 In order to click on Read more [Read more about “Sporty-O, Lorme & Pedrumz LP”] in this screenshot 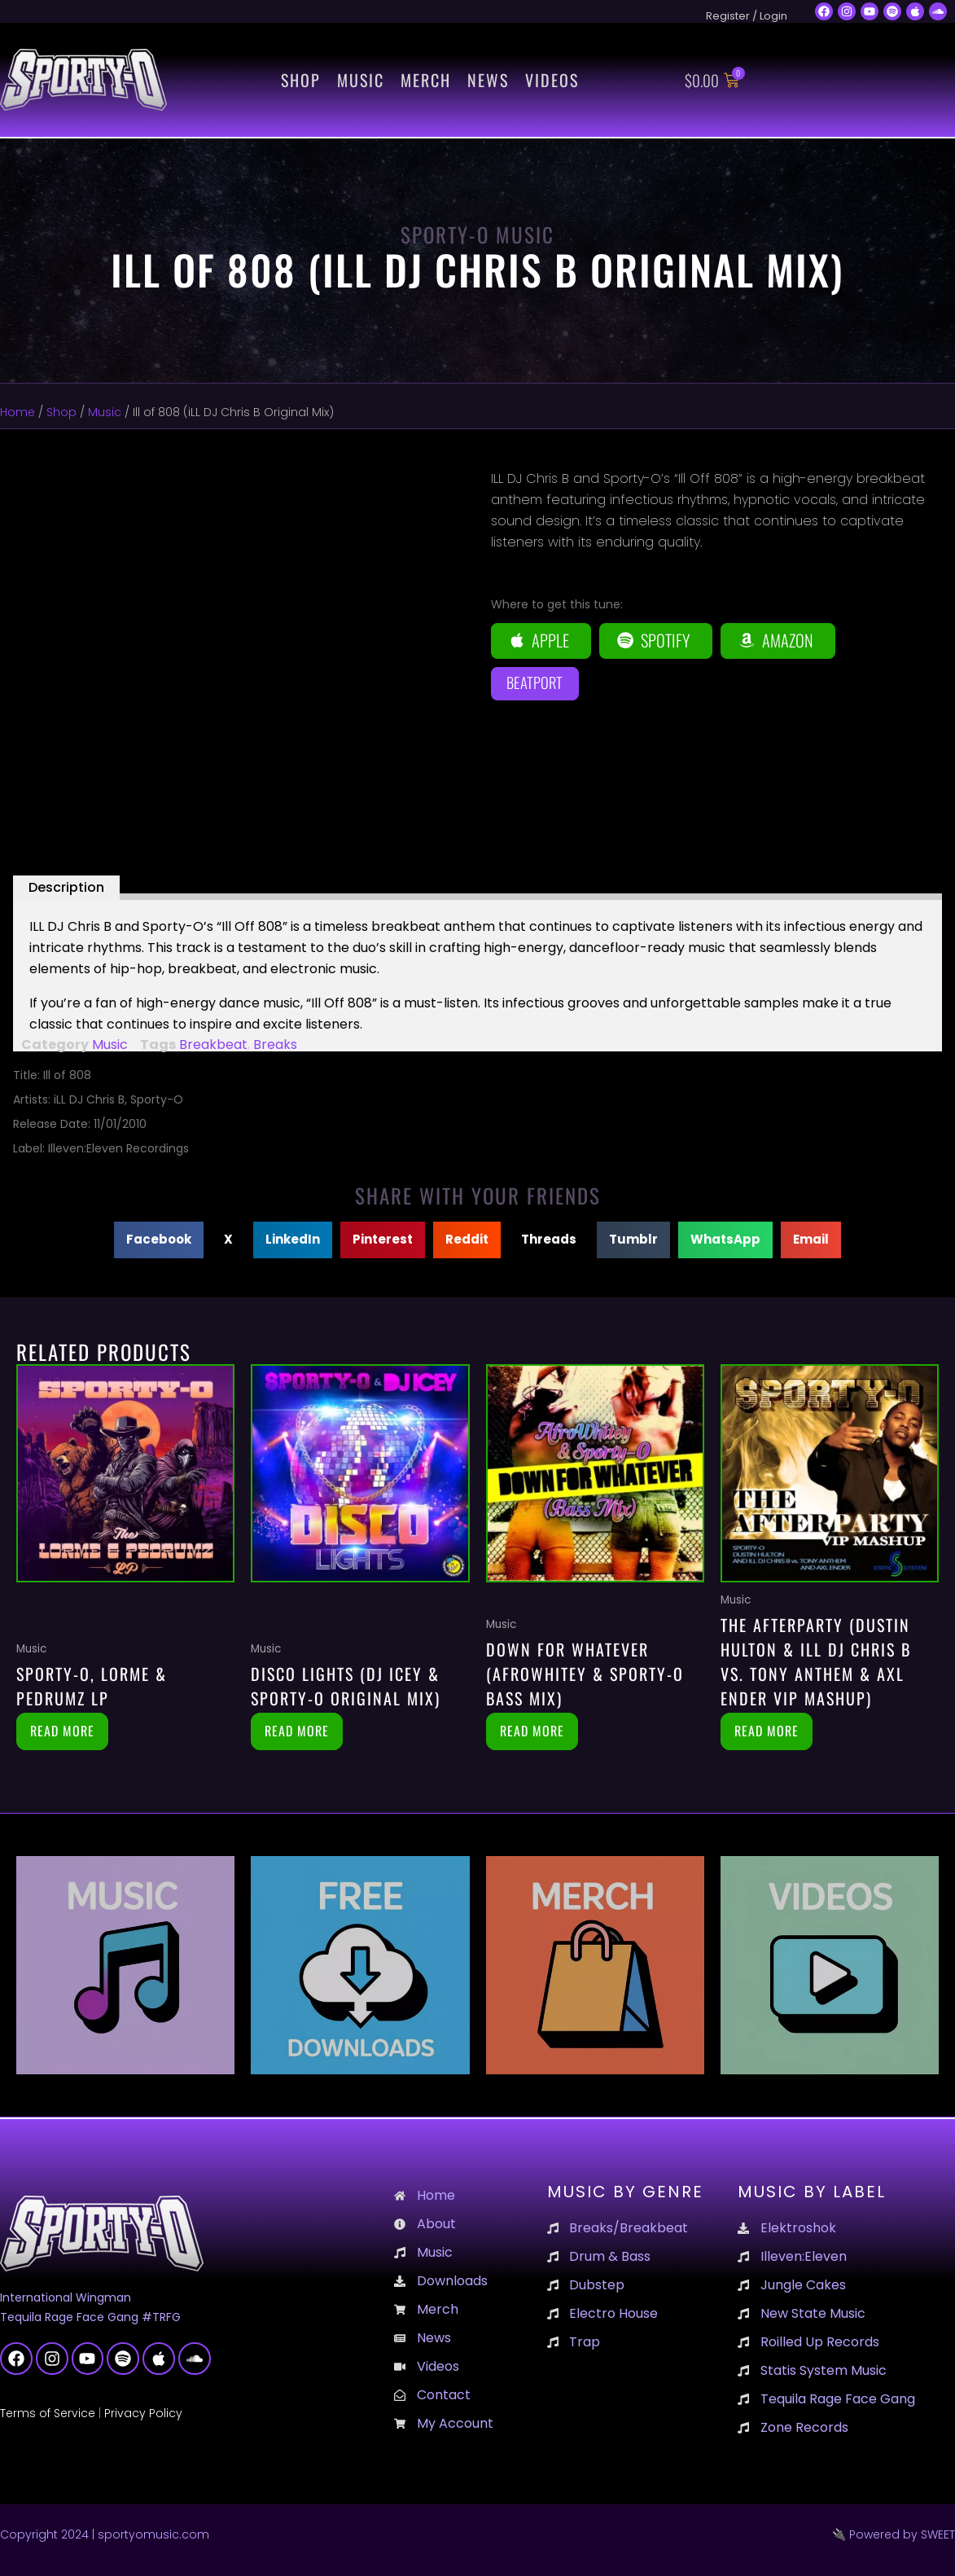, I will do `click(62, 1730)`.